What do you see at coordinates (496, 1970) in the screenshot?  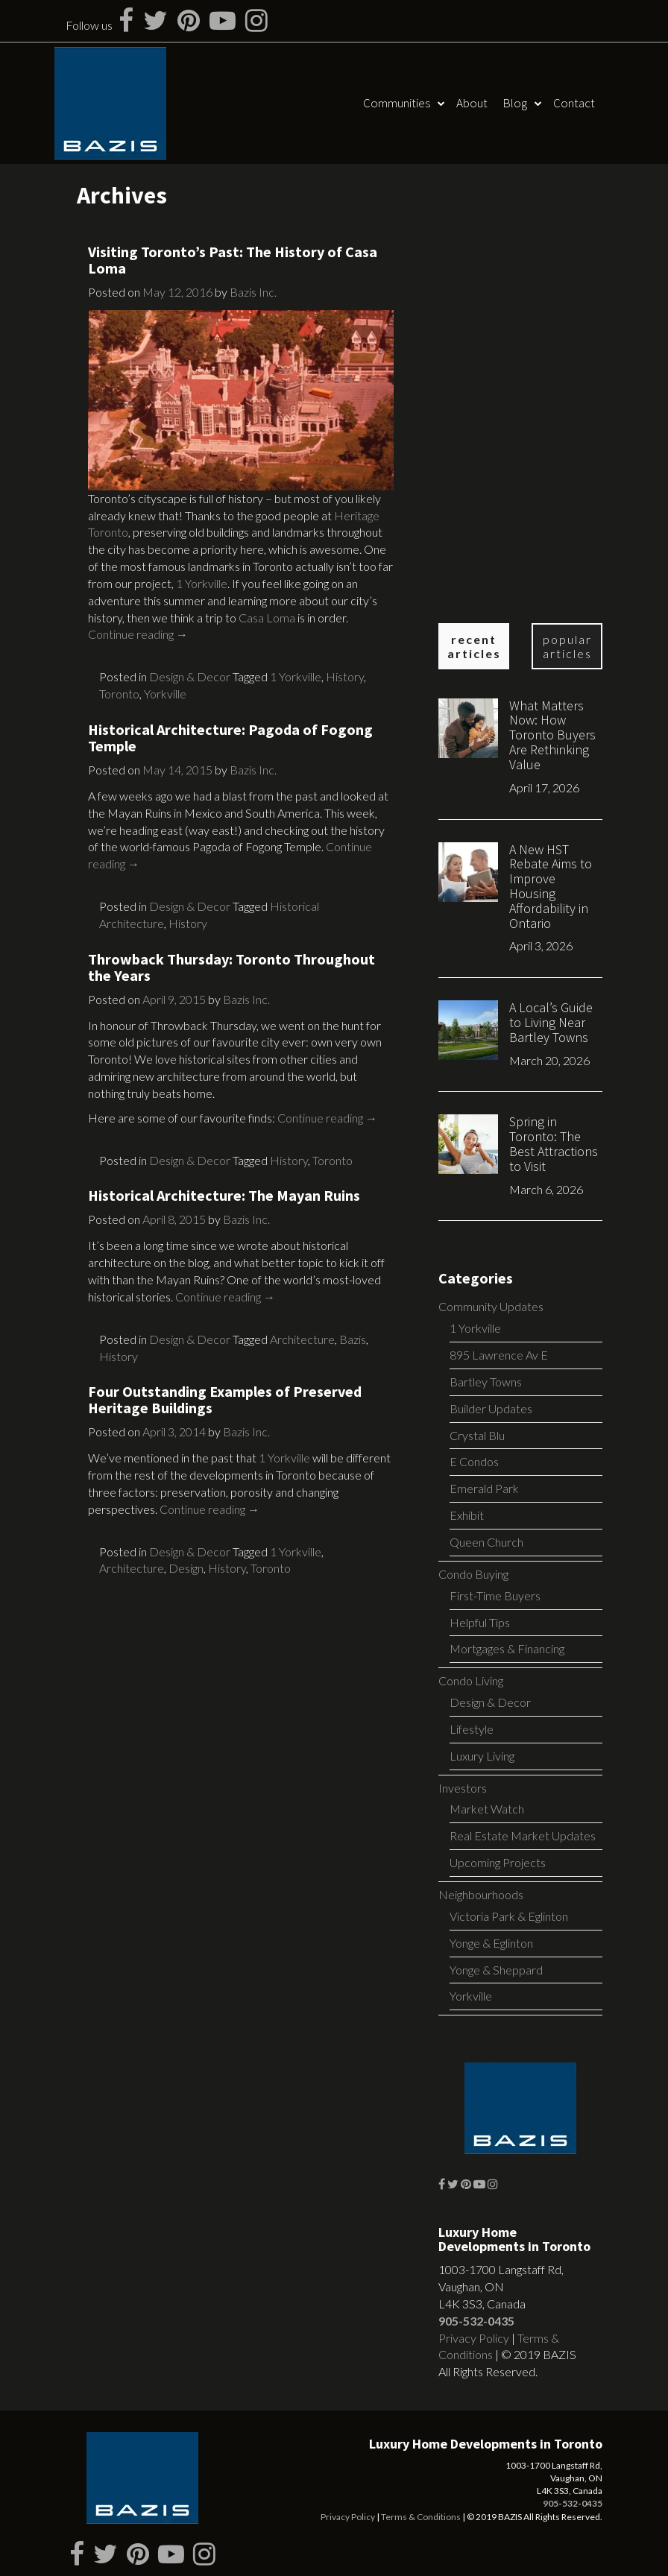 I see `Yonge & Sheppard` at bounding box center [496, 1970].